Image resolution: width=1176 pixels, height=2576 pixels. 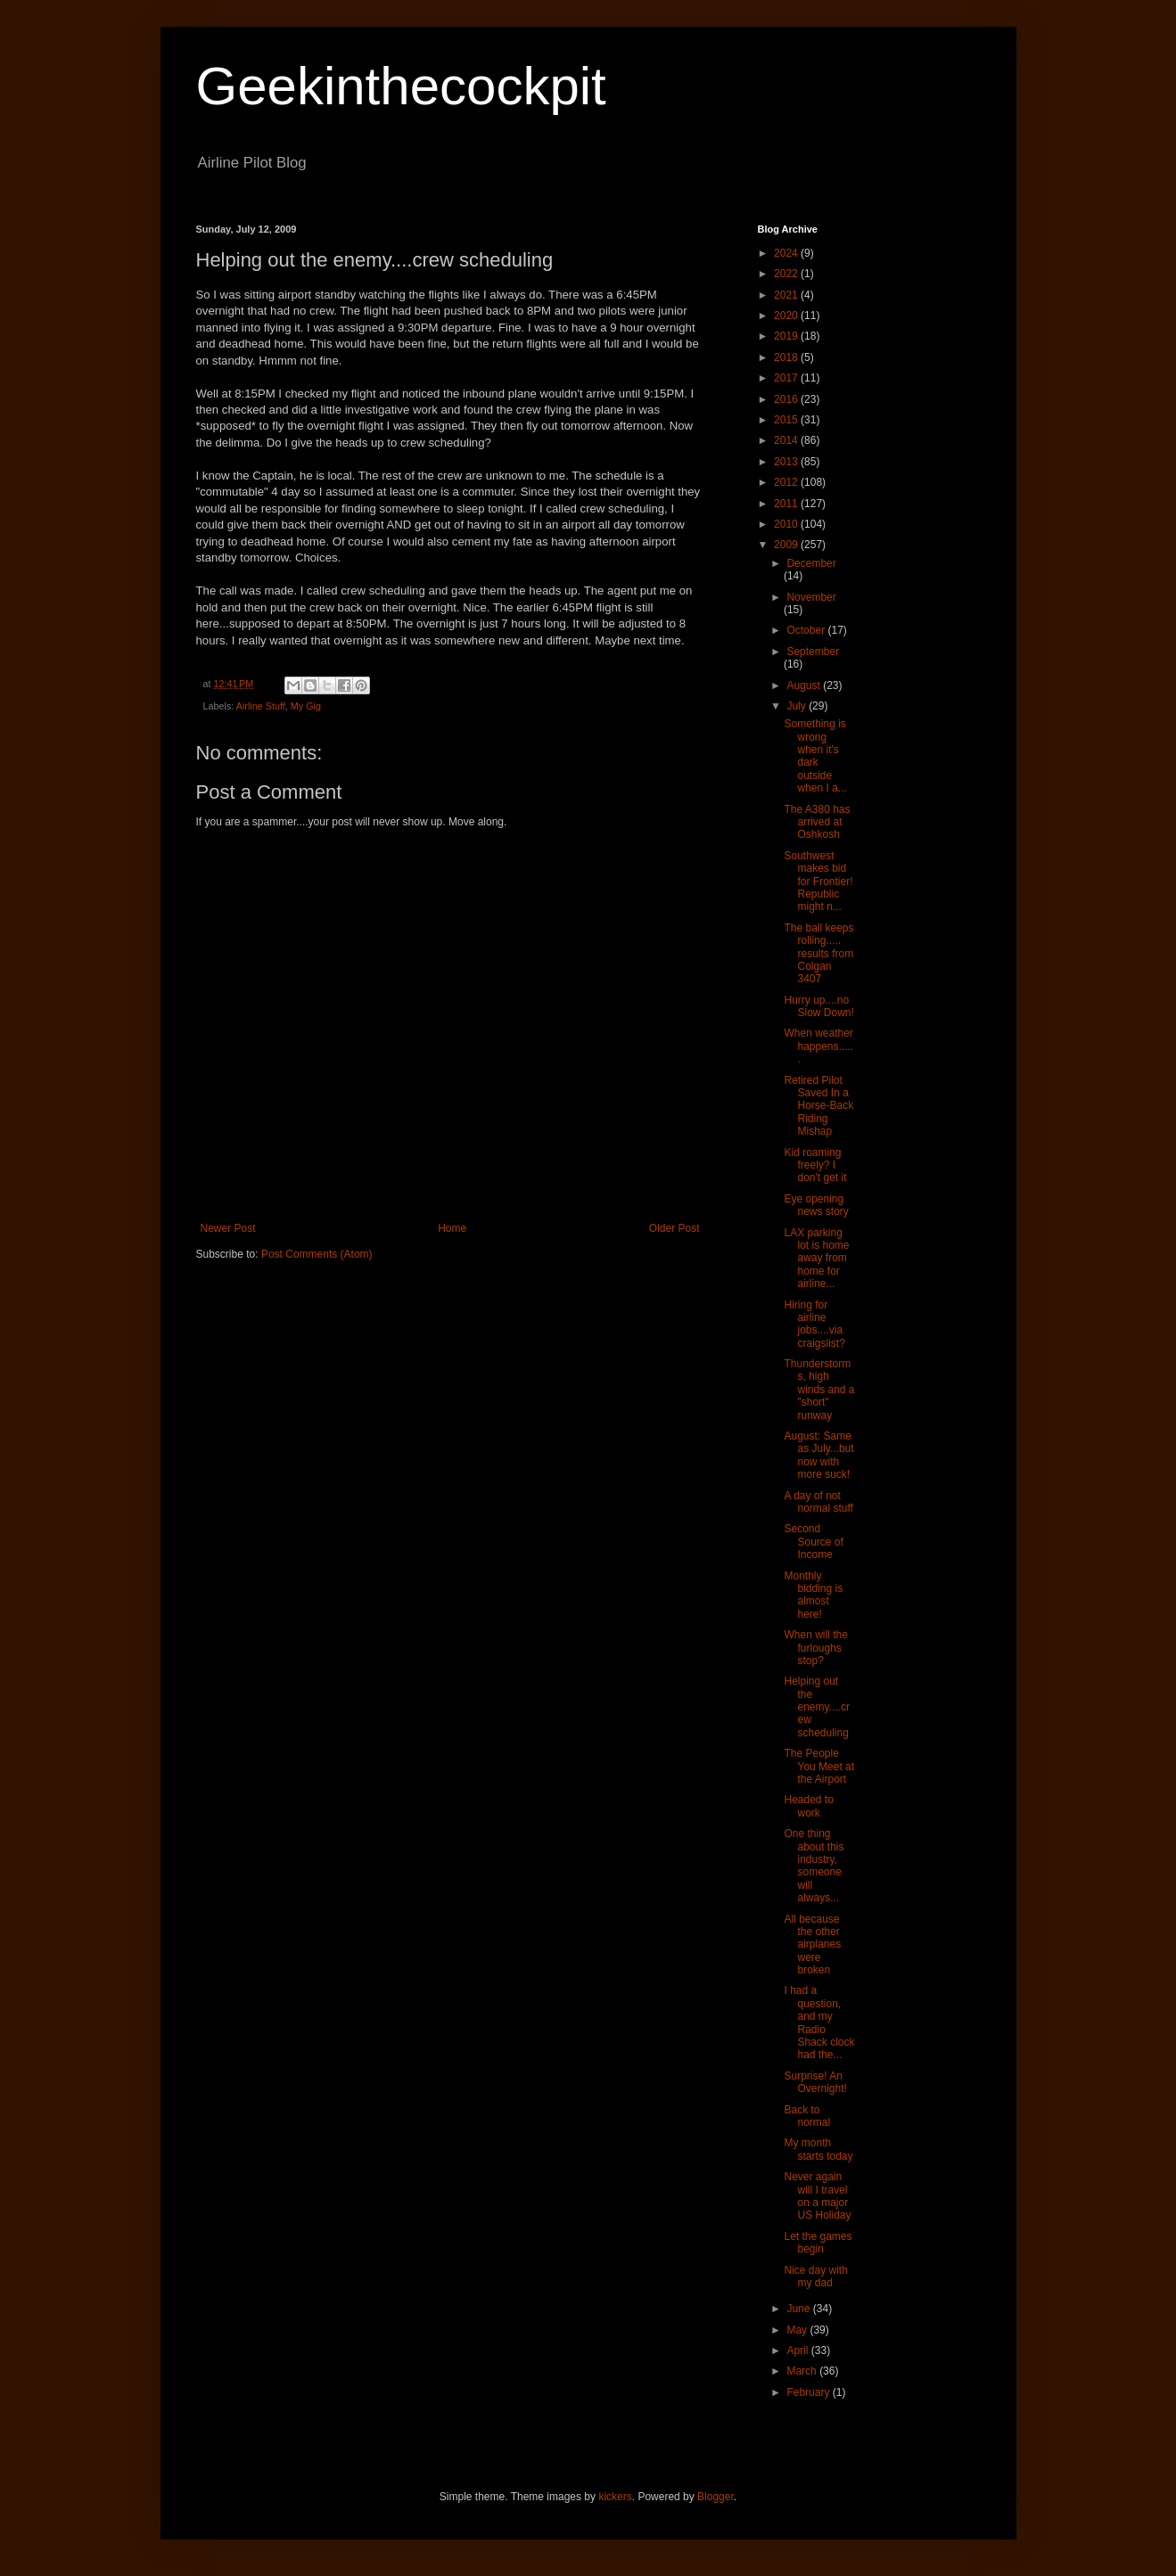 What do you see at coordinates (799, 2308) in the screenshot?
I see `June` at bounding box center [799, 2308].